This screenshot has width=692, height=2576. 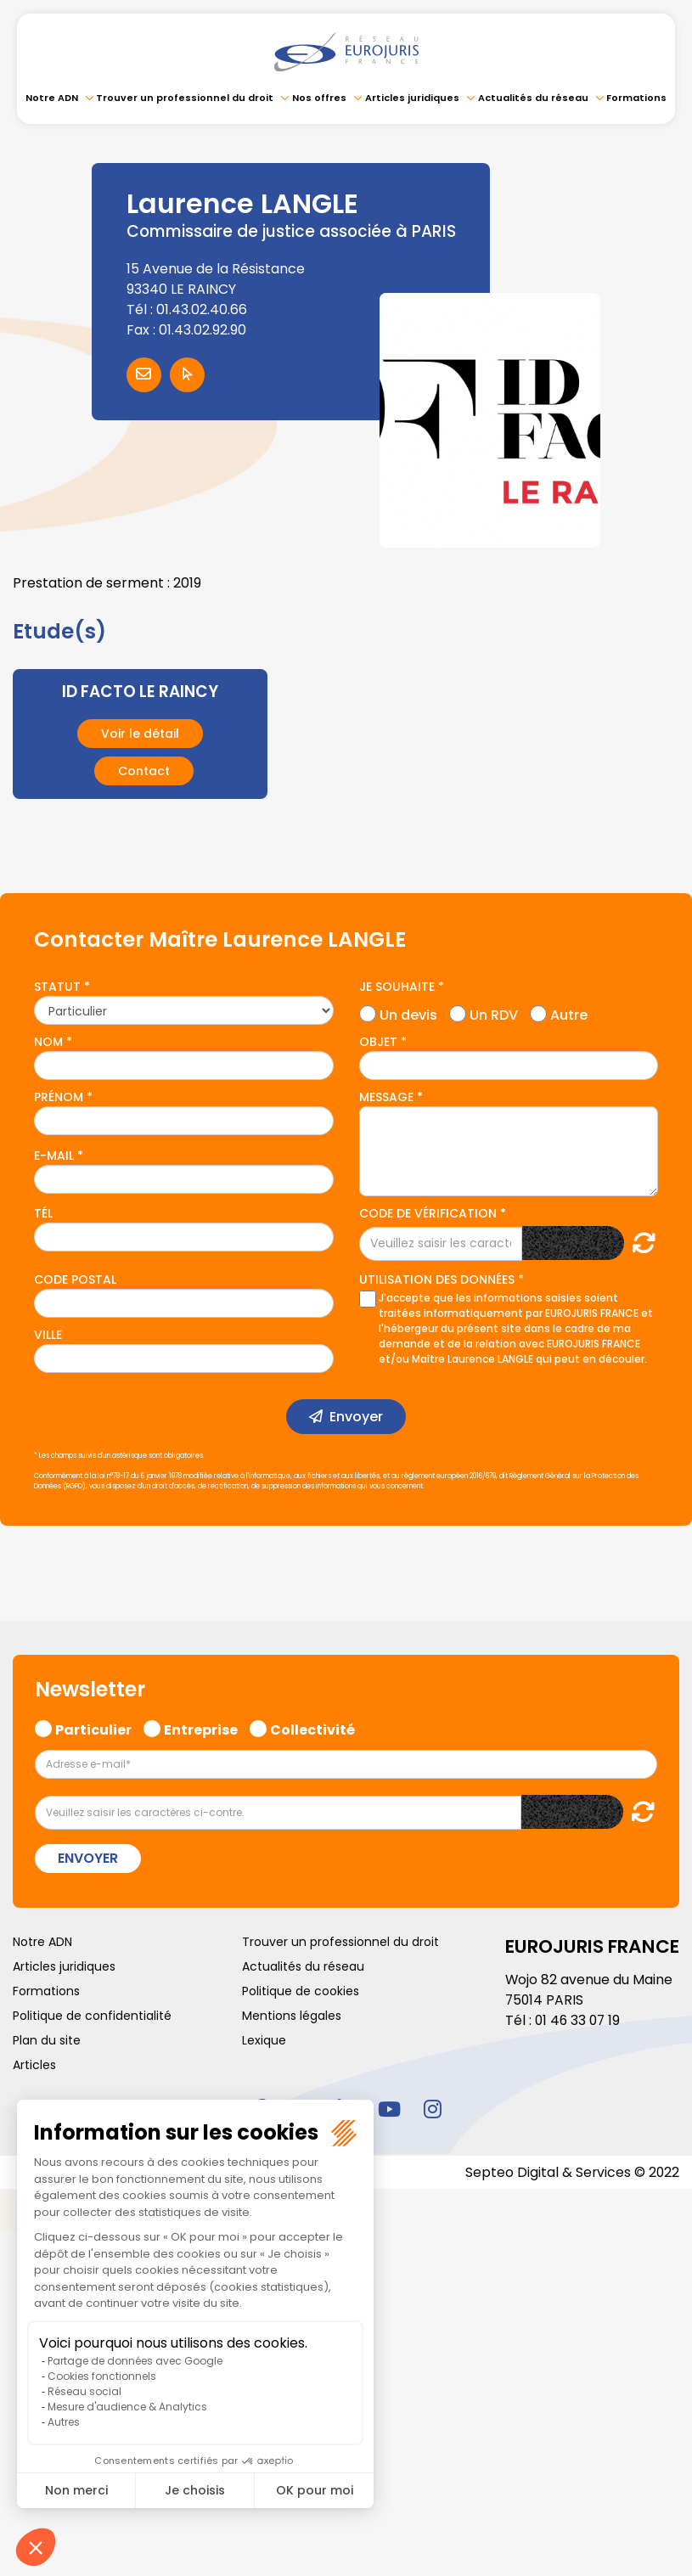 What do you see at coordinates (48, 1334) in the screenshot?
I see `Ville` at bounding box center [48, 1334].